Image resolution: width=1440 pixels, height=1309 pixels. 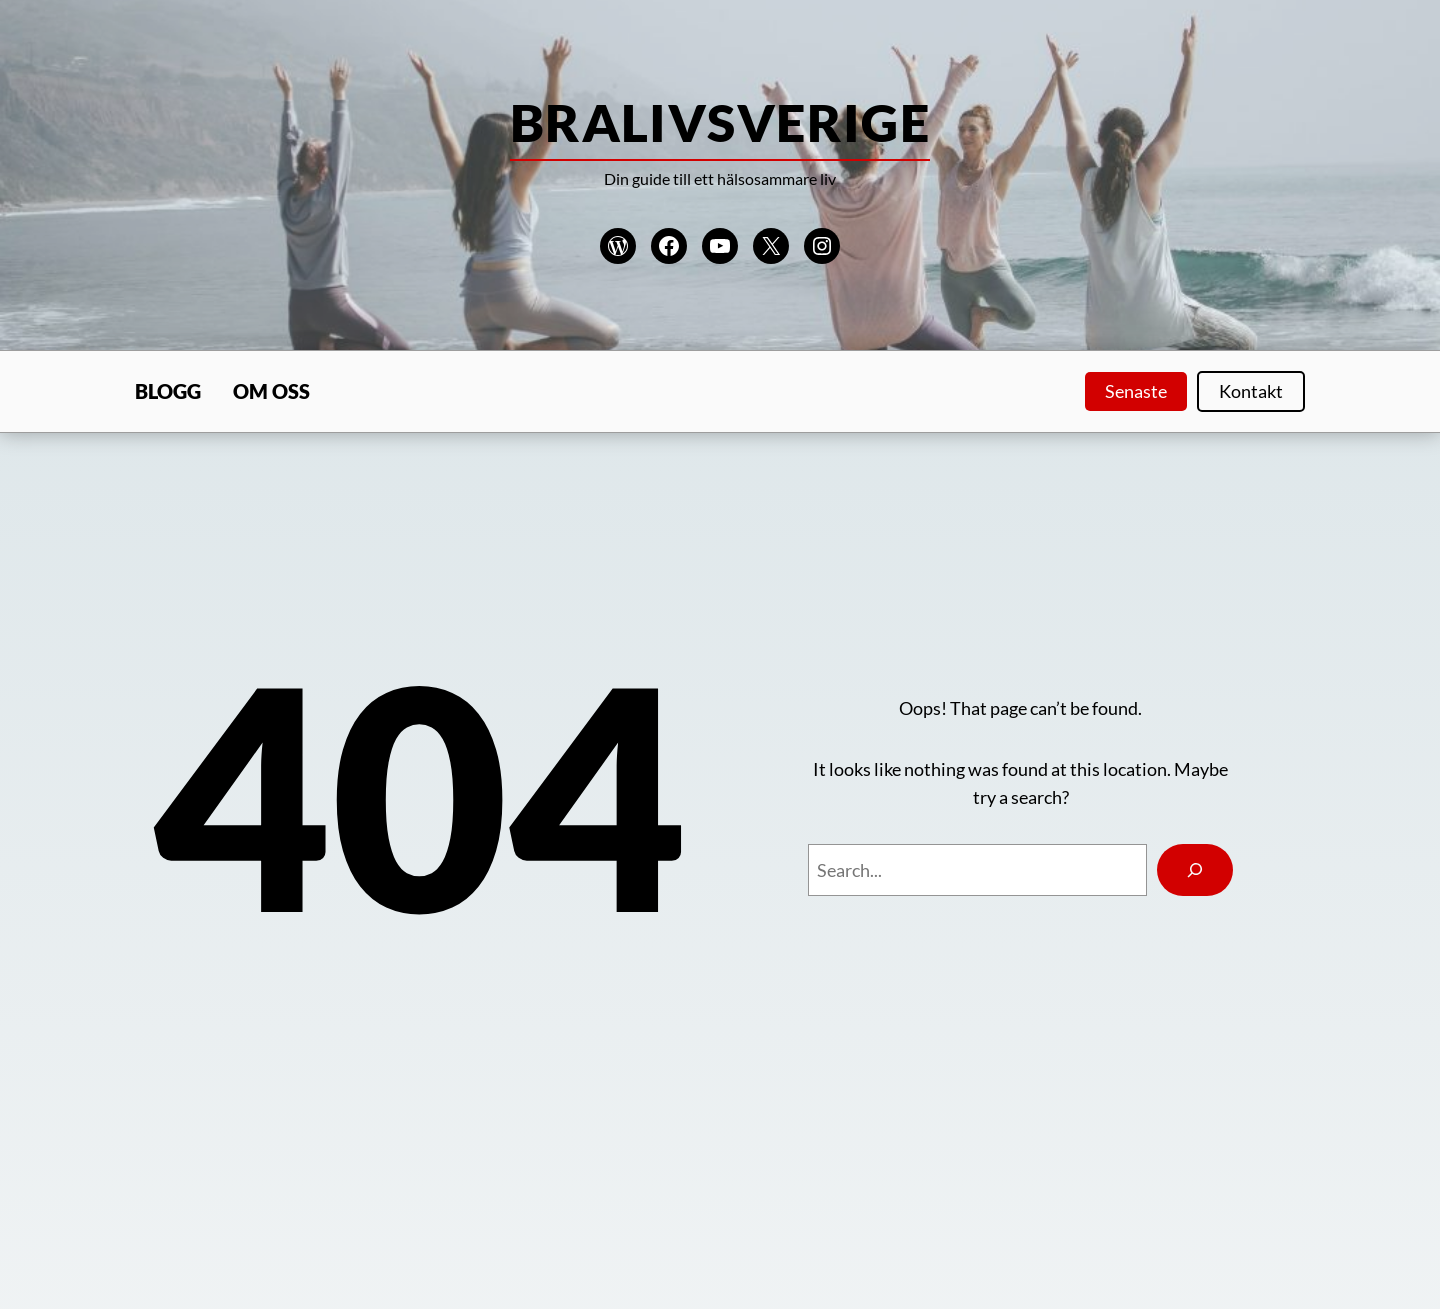 I want to click on [Search], so click(x=1195, y=870).